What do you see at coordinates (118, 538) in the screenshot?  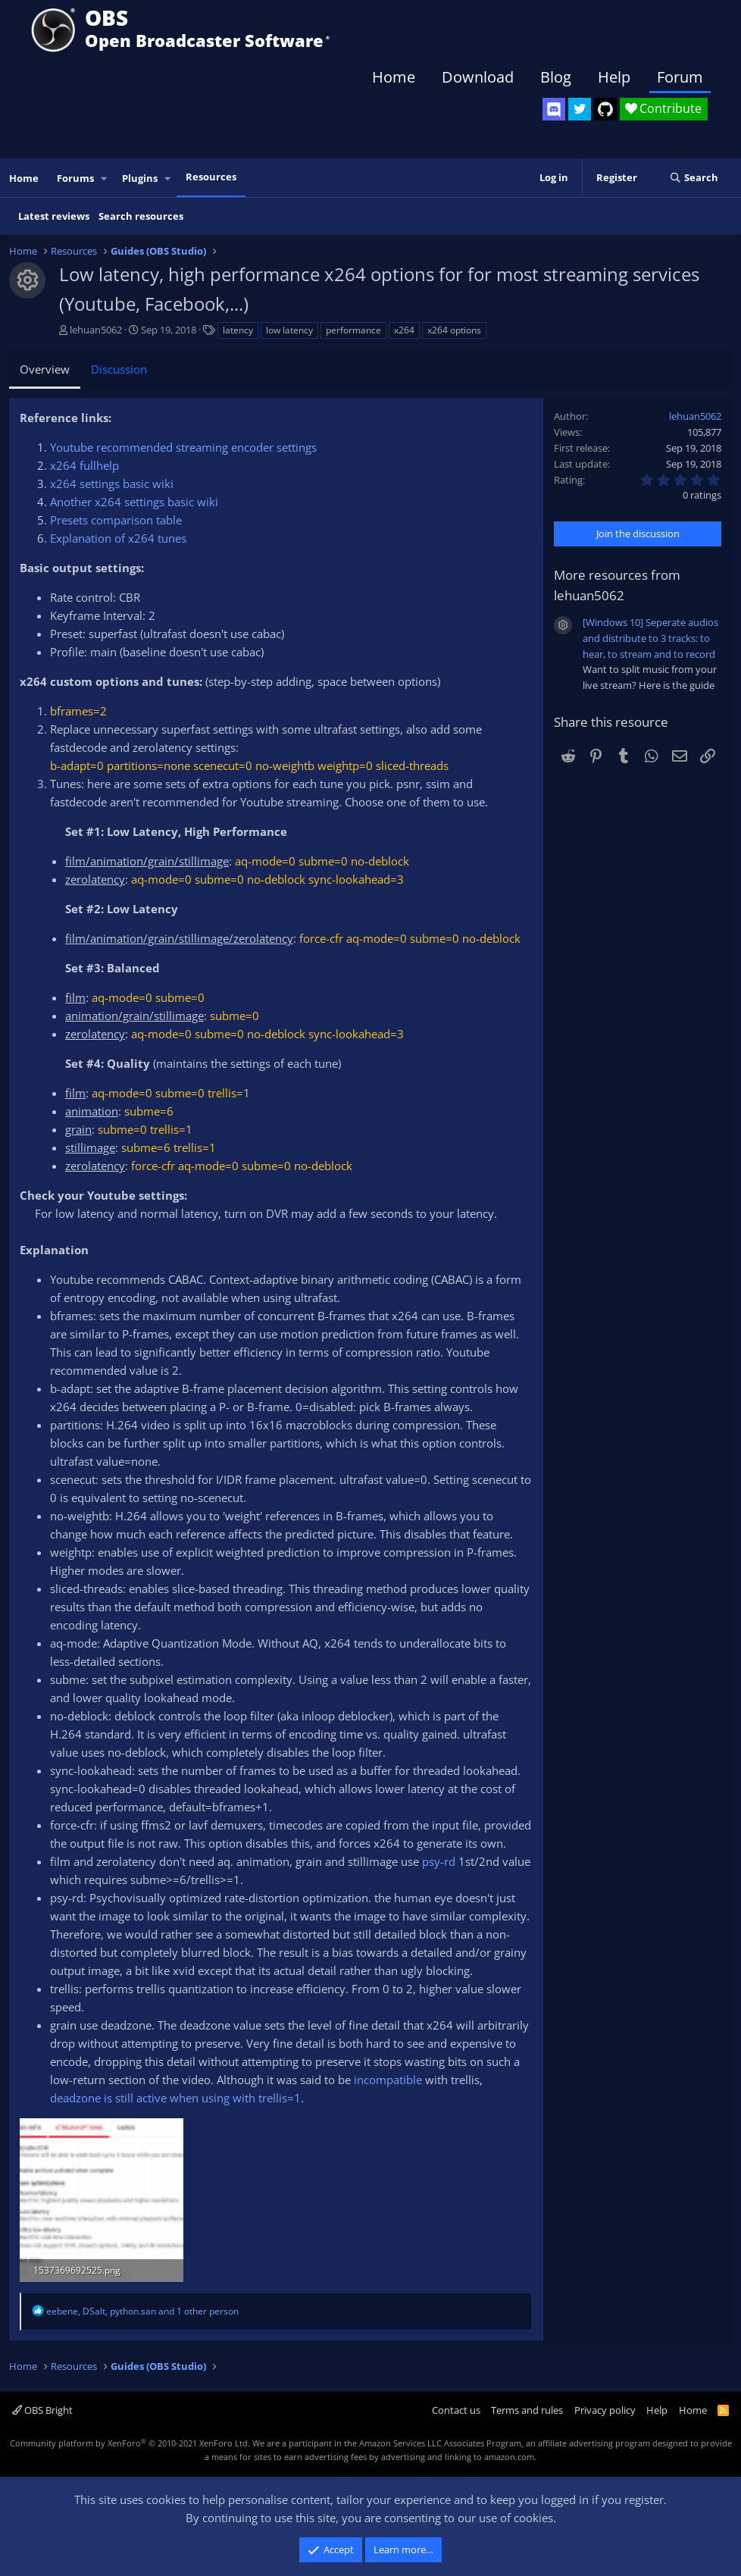 I see `Explanation of x264 tunes` at bounding box center [118, 538].